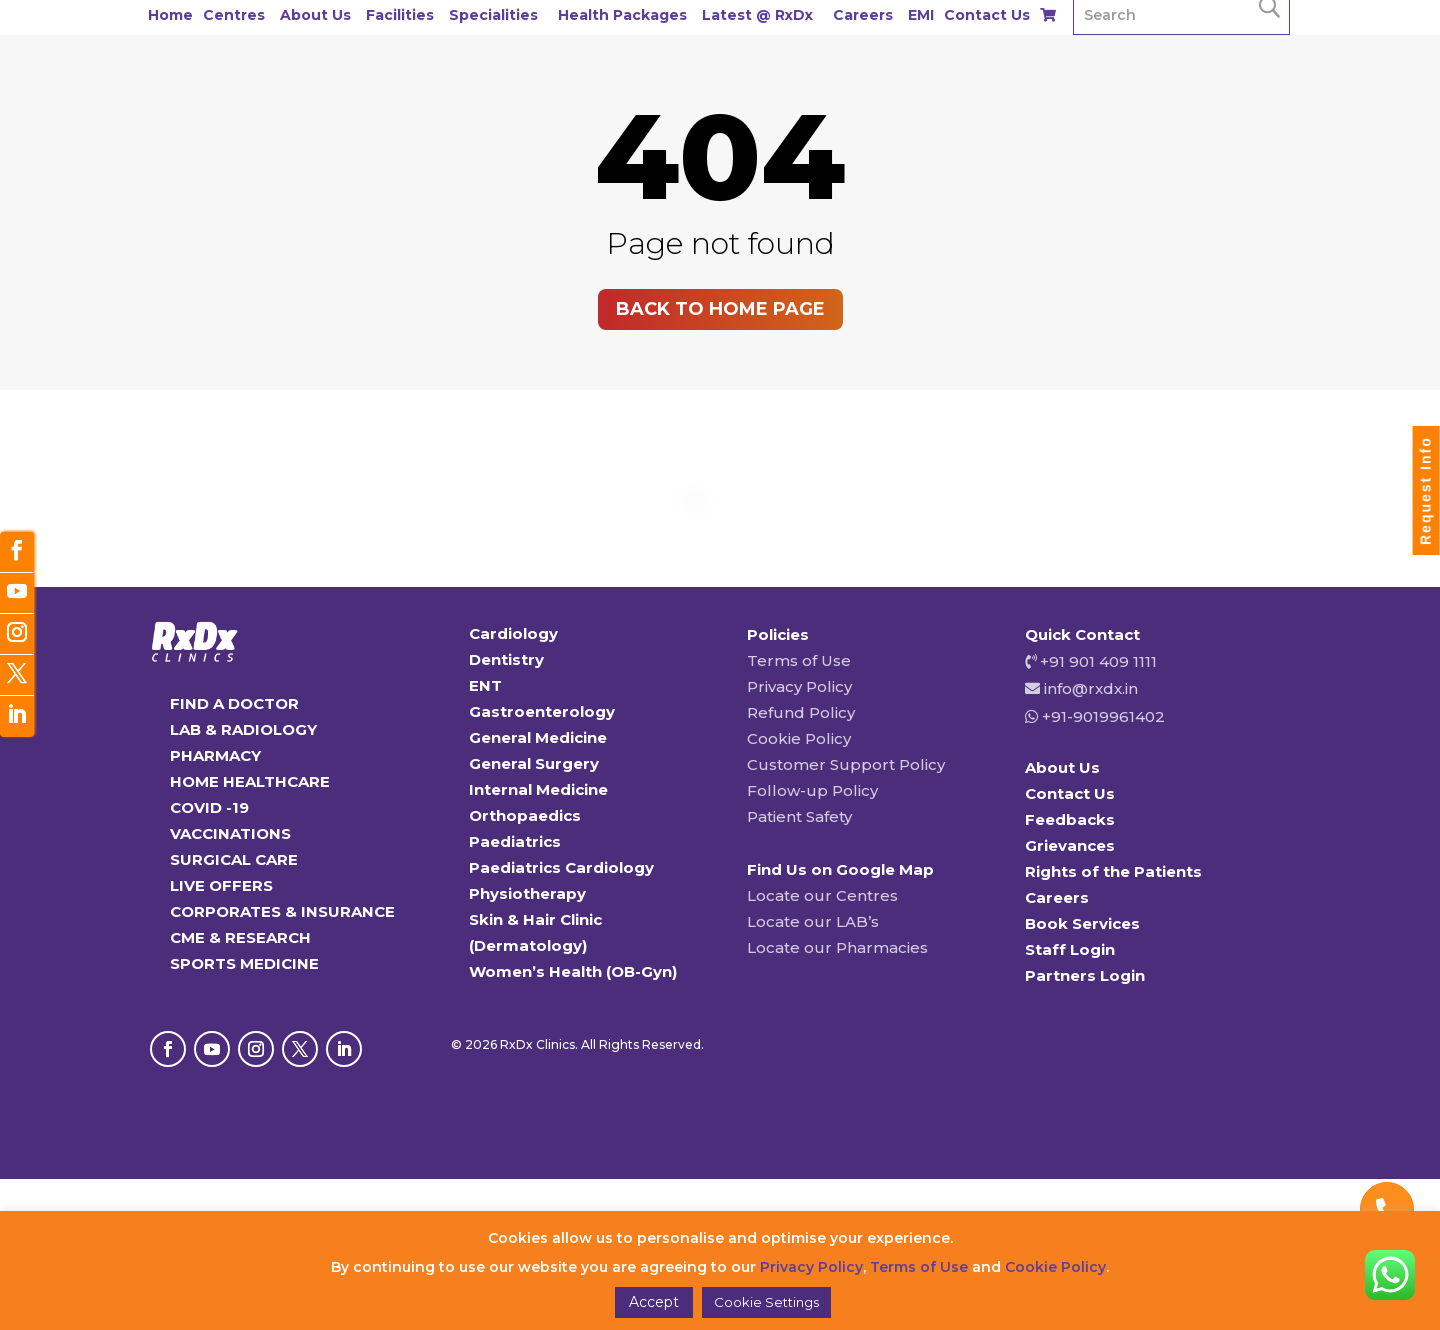 The image size is (1440, 1330). What do you see at coordinates (1101, 716) in the screenshot?
I see `+91-9019961402` at bounding box center [1101, 716].